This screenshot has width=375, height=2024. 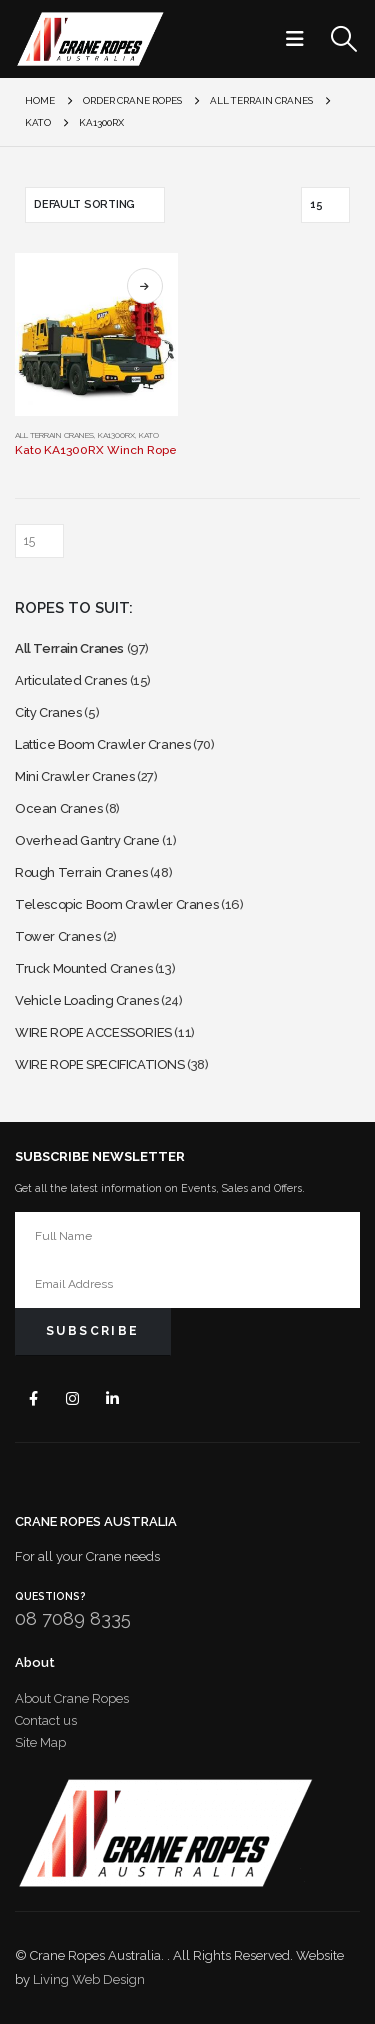 What do you see at coordinates (90, 39) in the screenshot?
I see `[Site Logo]` at bounding box center [90, 39].